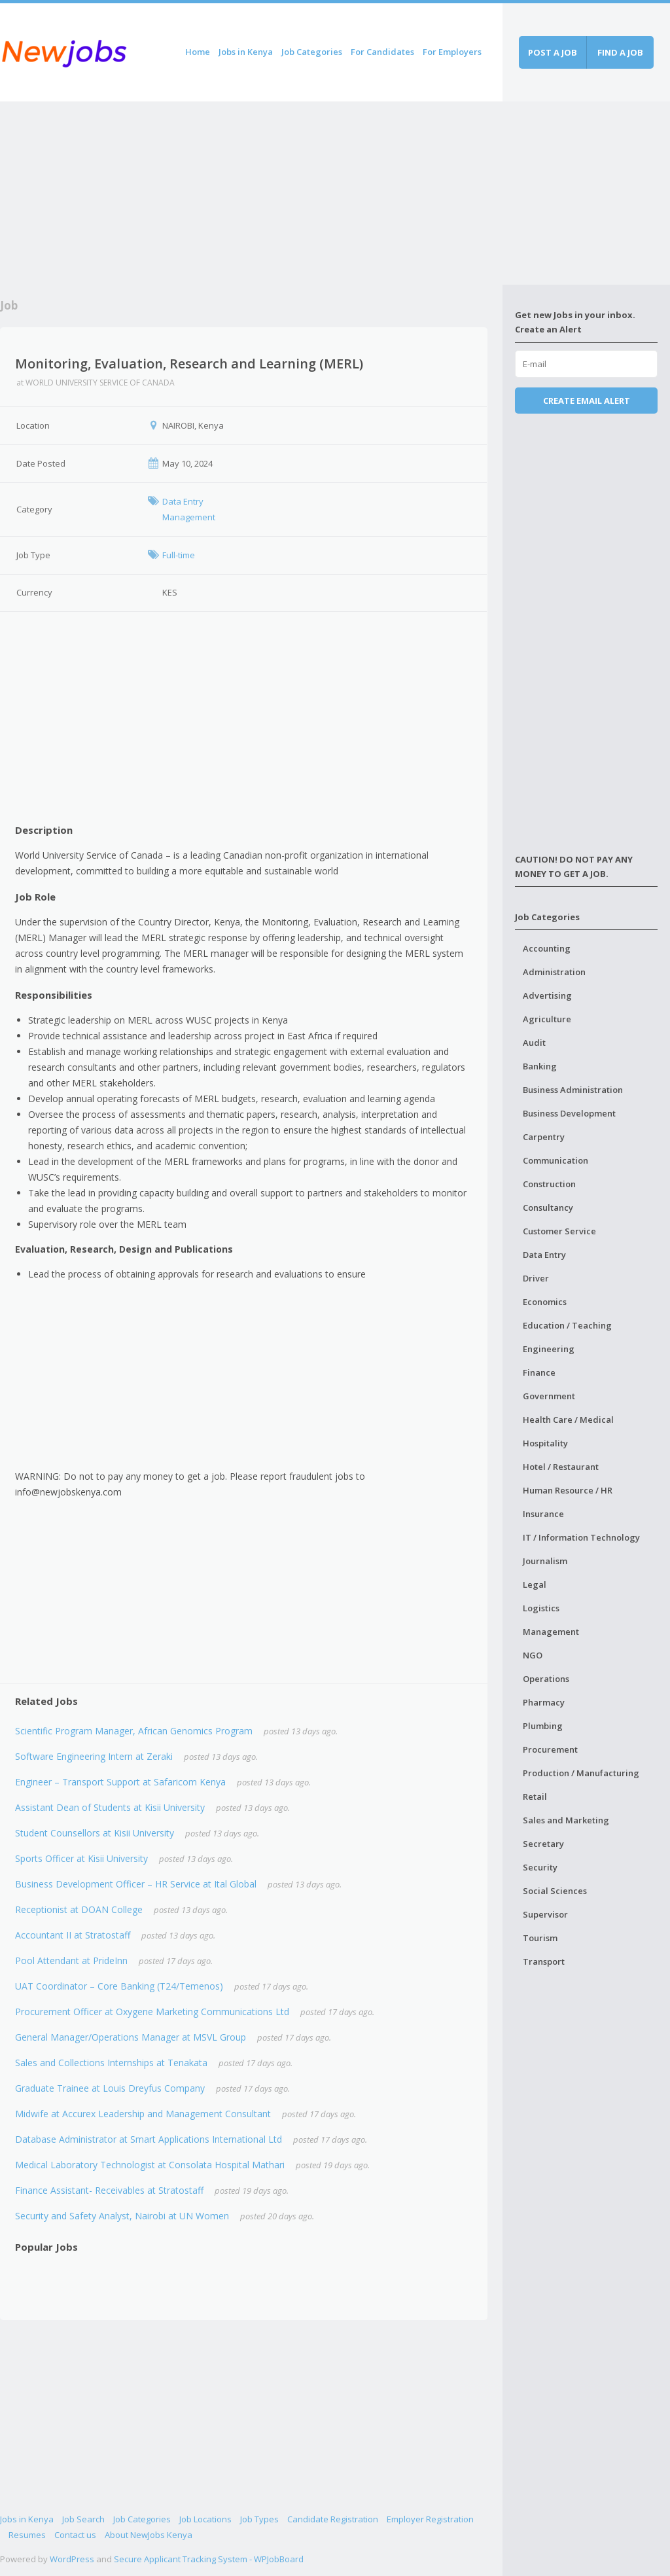 The height and width of the screenshot is (2576, 670). I want to click on Carpentry, so click(544, 1137).